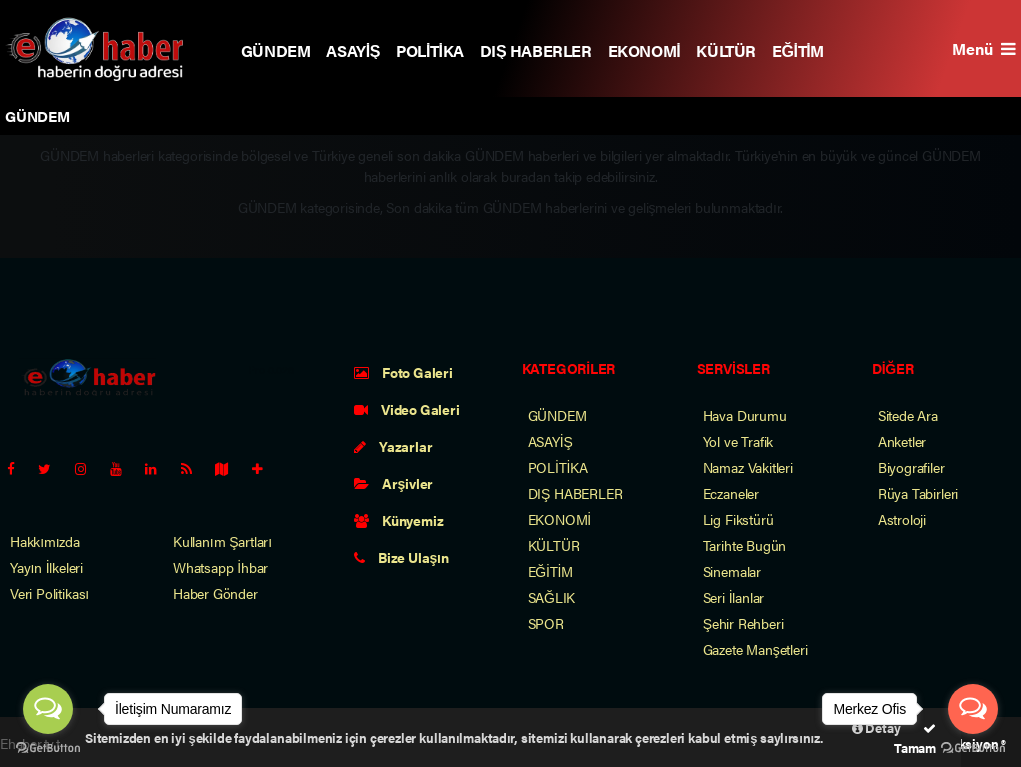  I want to click on SAĞLIK, so click(552, 597).